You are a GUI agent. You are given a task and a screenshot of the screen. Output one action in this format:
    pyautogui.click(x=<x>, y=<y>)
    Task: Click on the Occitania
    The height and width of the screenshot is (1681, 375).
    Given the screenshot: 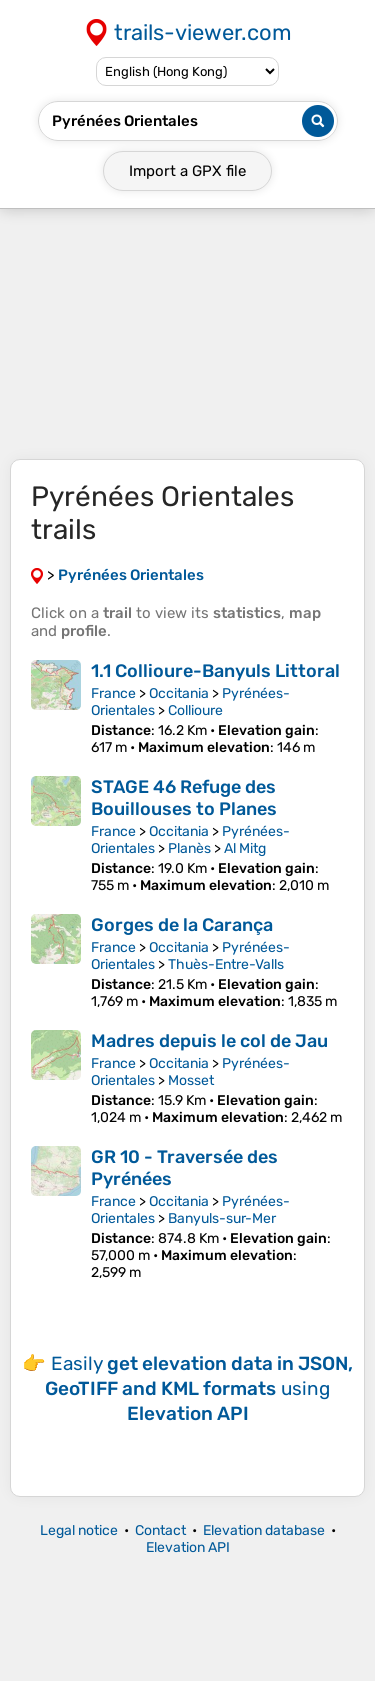 What is the action you would take?
    pyautogui.click(x=179, y=693)
    